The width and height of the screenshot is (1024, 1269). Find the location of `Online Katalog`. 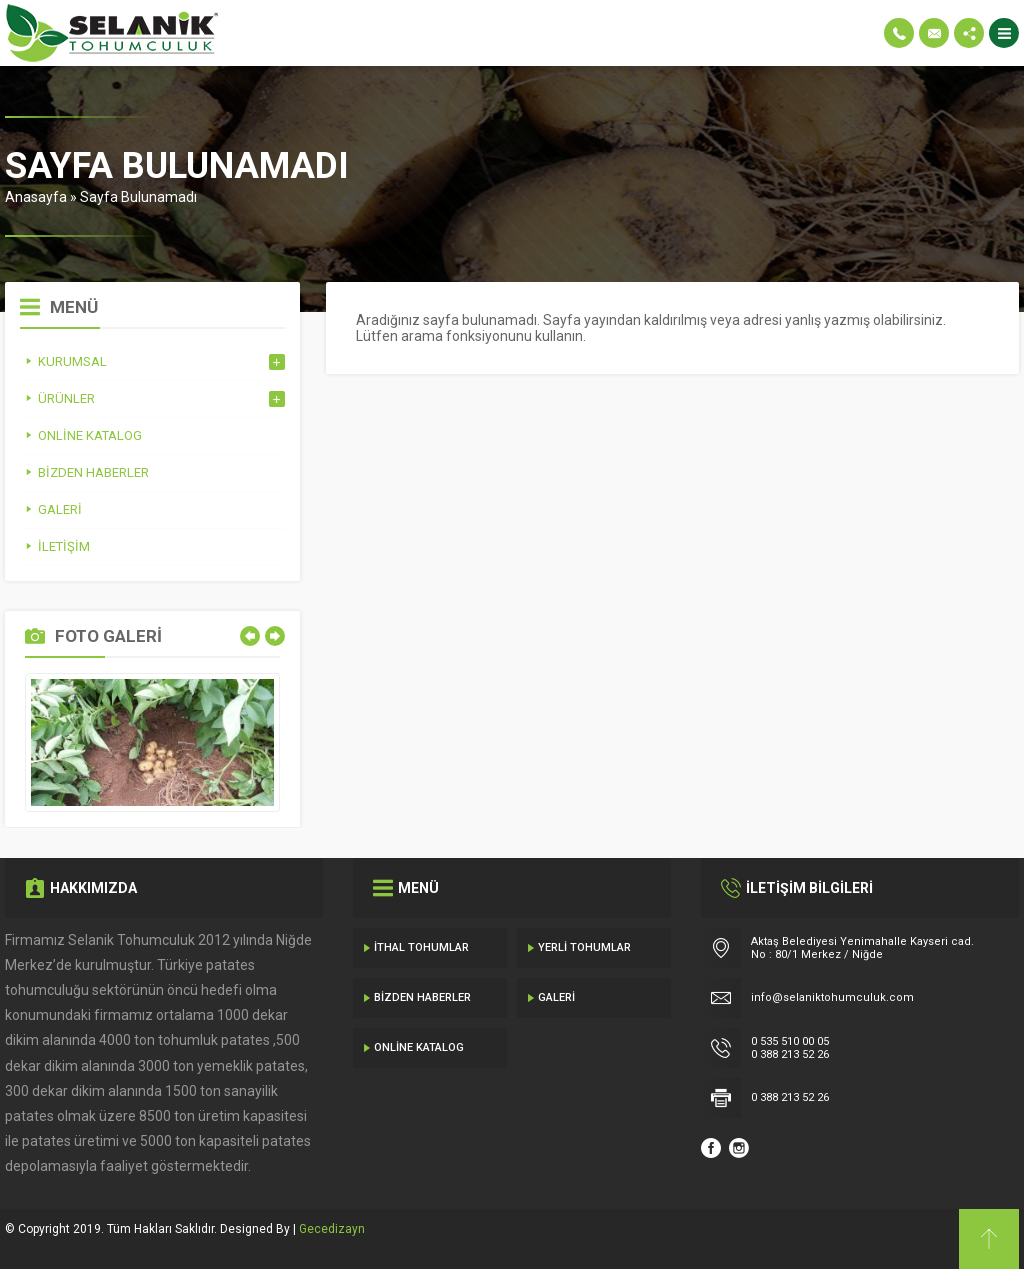

Online Katalog is located at coordinates (419, 1047).